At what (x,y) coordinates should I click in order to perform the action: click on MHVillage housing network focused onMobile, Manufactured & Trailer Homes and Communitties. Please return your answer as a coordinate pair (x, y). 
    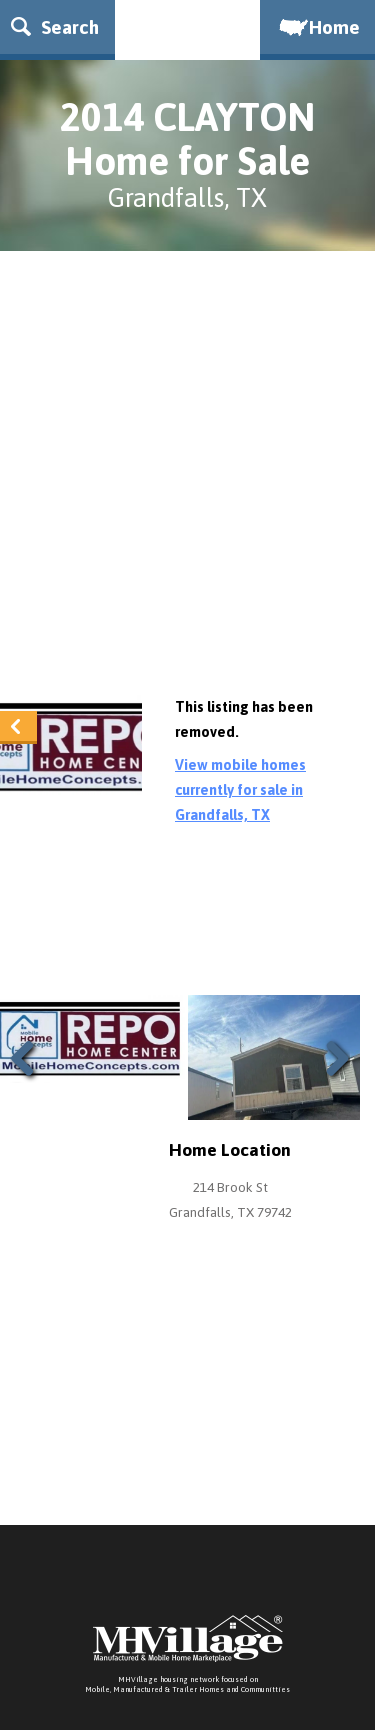
    Looking at the image, I should click on (187, 1684).